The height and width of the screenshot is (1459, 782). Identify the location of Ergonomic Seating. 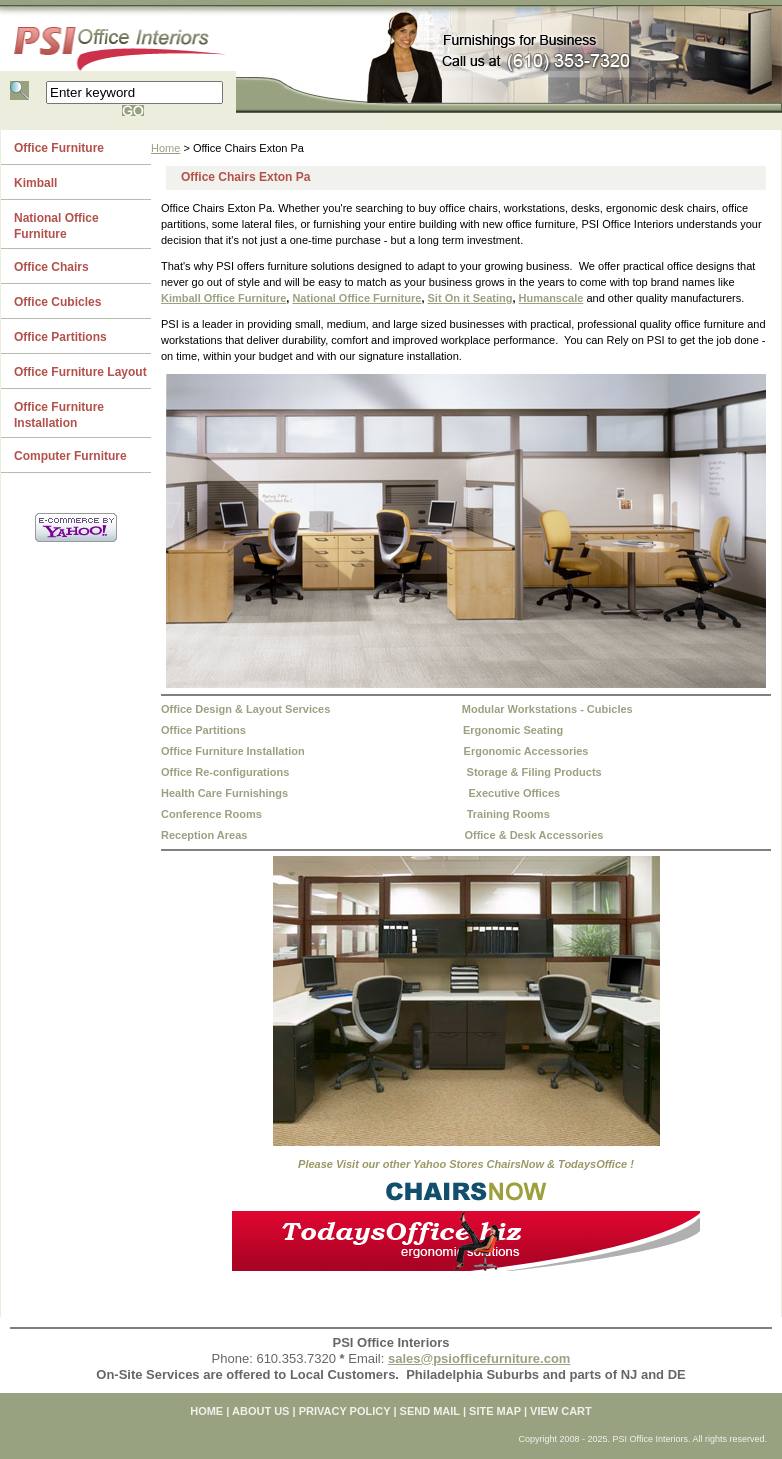
(513, 730).